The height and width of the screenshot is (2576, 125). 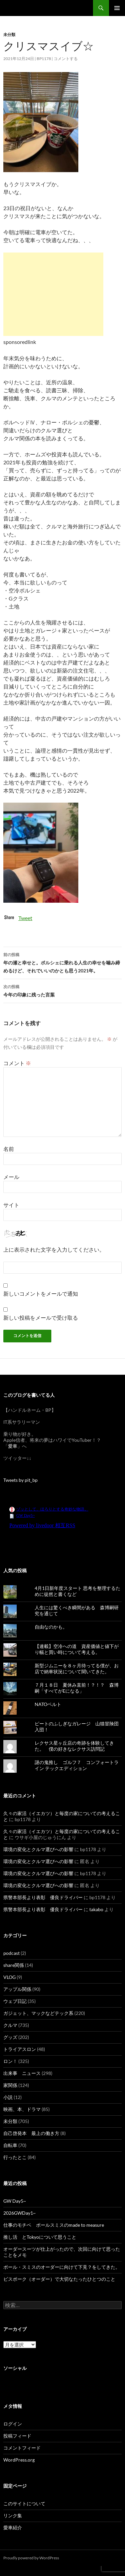 What do you see at coordinates (39, 2237) in the screenshot?
I see `推し活 とTokyoについて思うこと` at bounding box center [39, 2237].